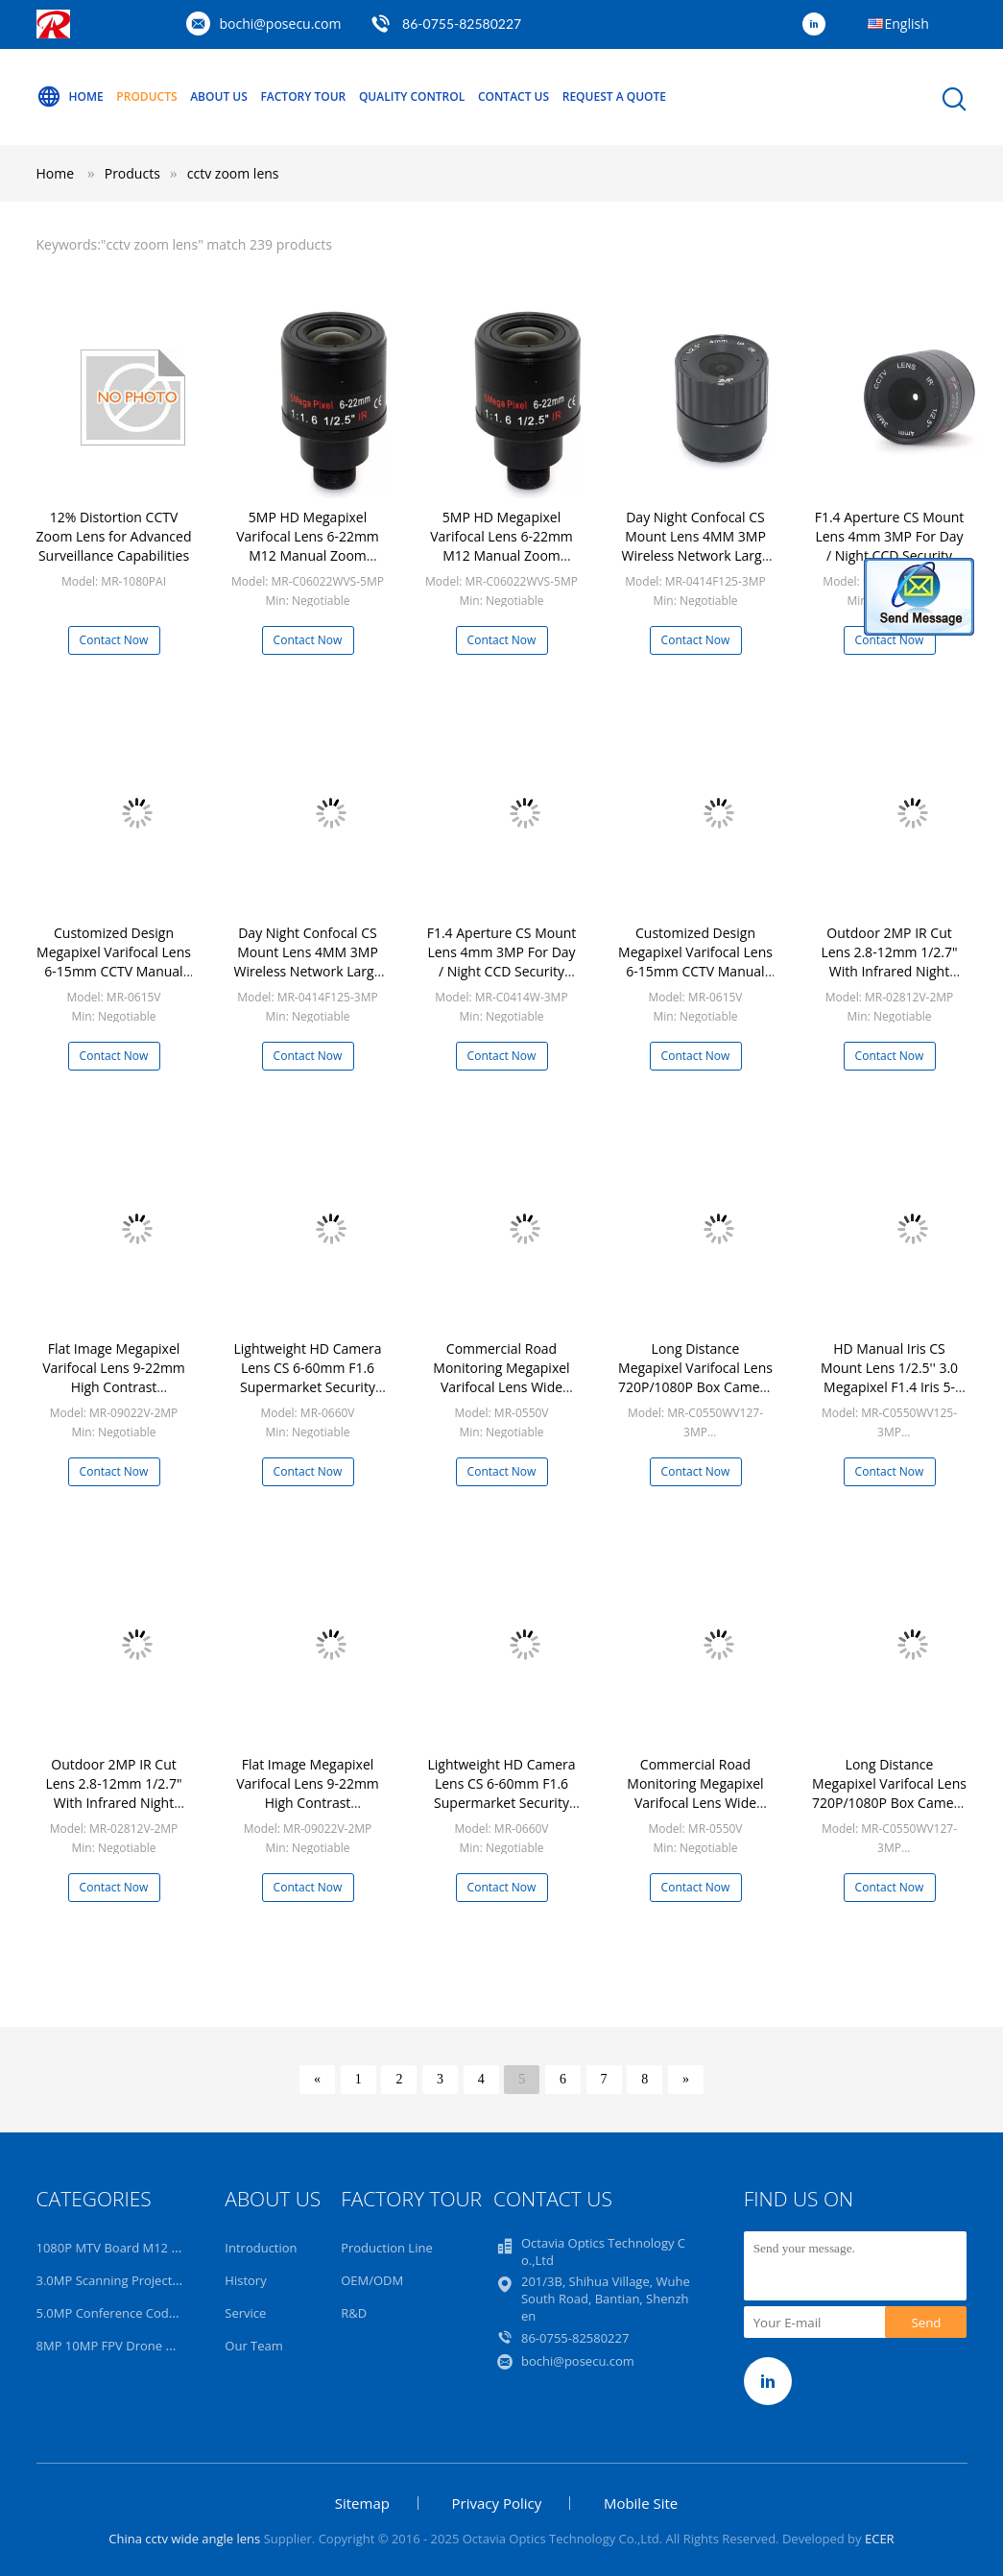  What do you see at coordinates (165, 2280) in the screenshot?
I see `3.0MP Scanning Projection Surveillance Lens` at bounding box center [165, 2280].